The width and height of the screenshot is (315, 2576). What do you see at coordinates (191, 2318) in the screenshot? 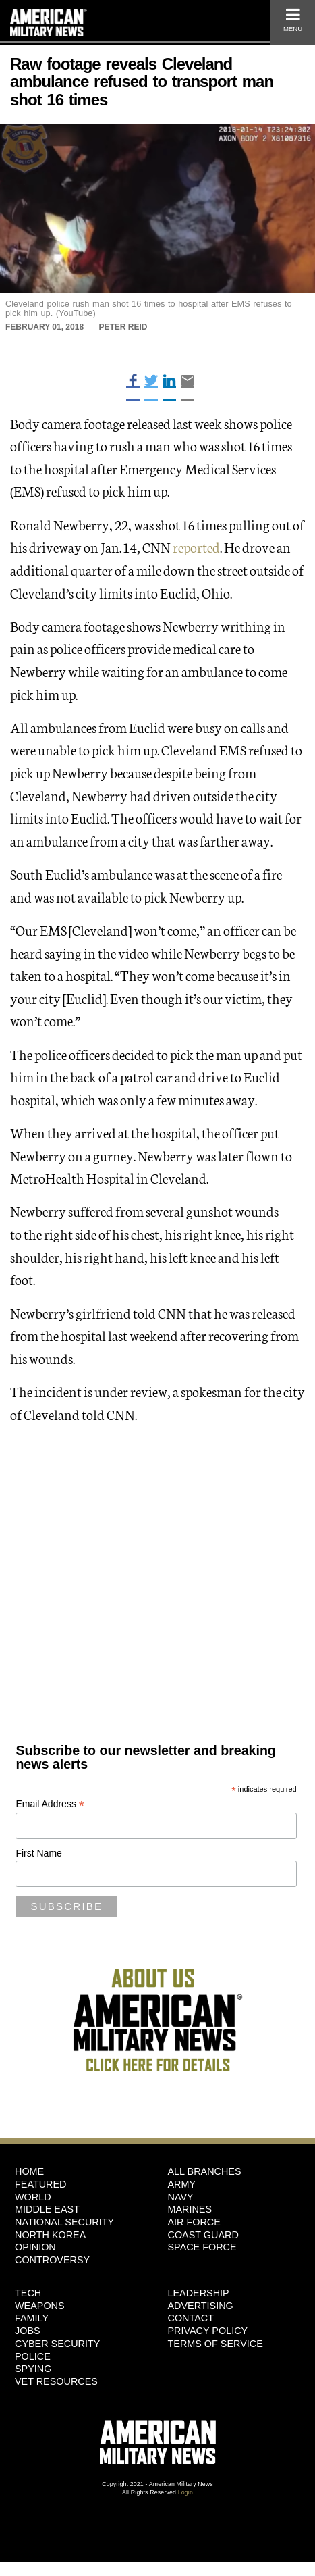
I see `Contact` at bounding box center [191, 2318].